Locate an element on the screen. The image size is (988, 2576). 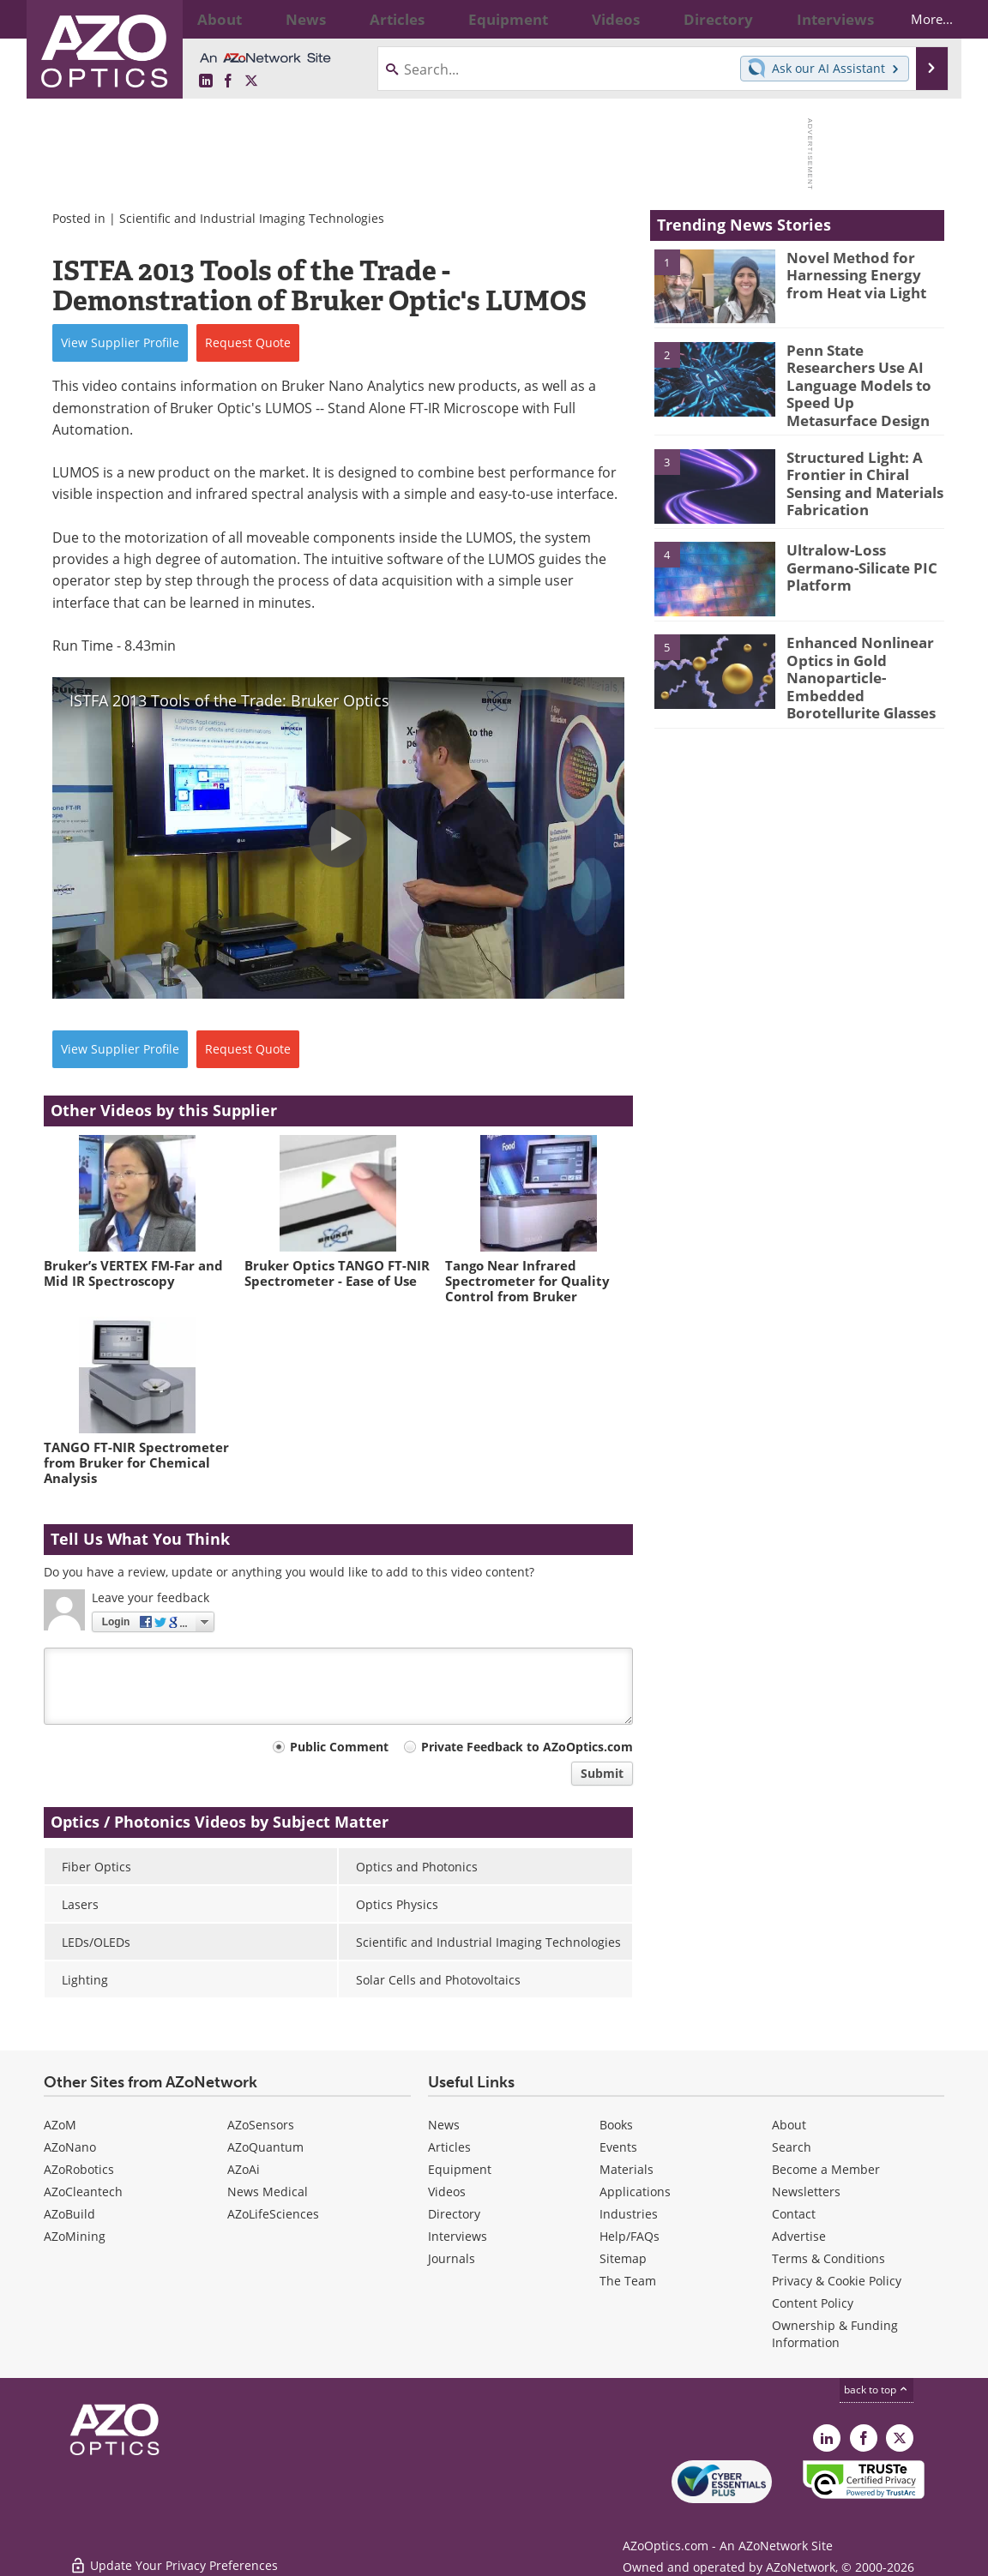
Content Policy is located at coordinates (812, 2303).